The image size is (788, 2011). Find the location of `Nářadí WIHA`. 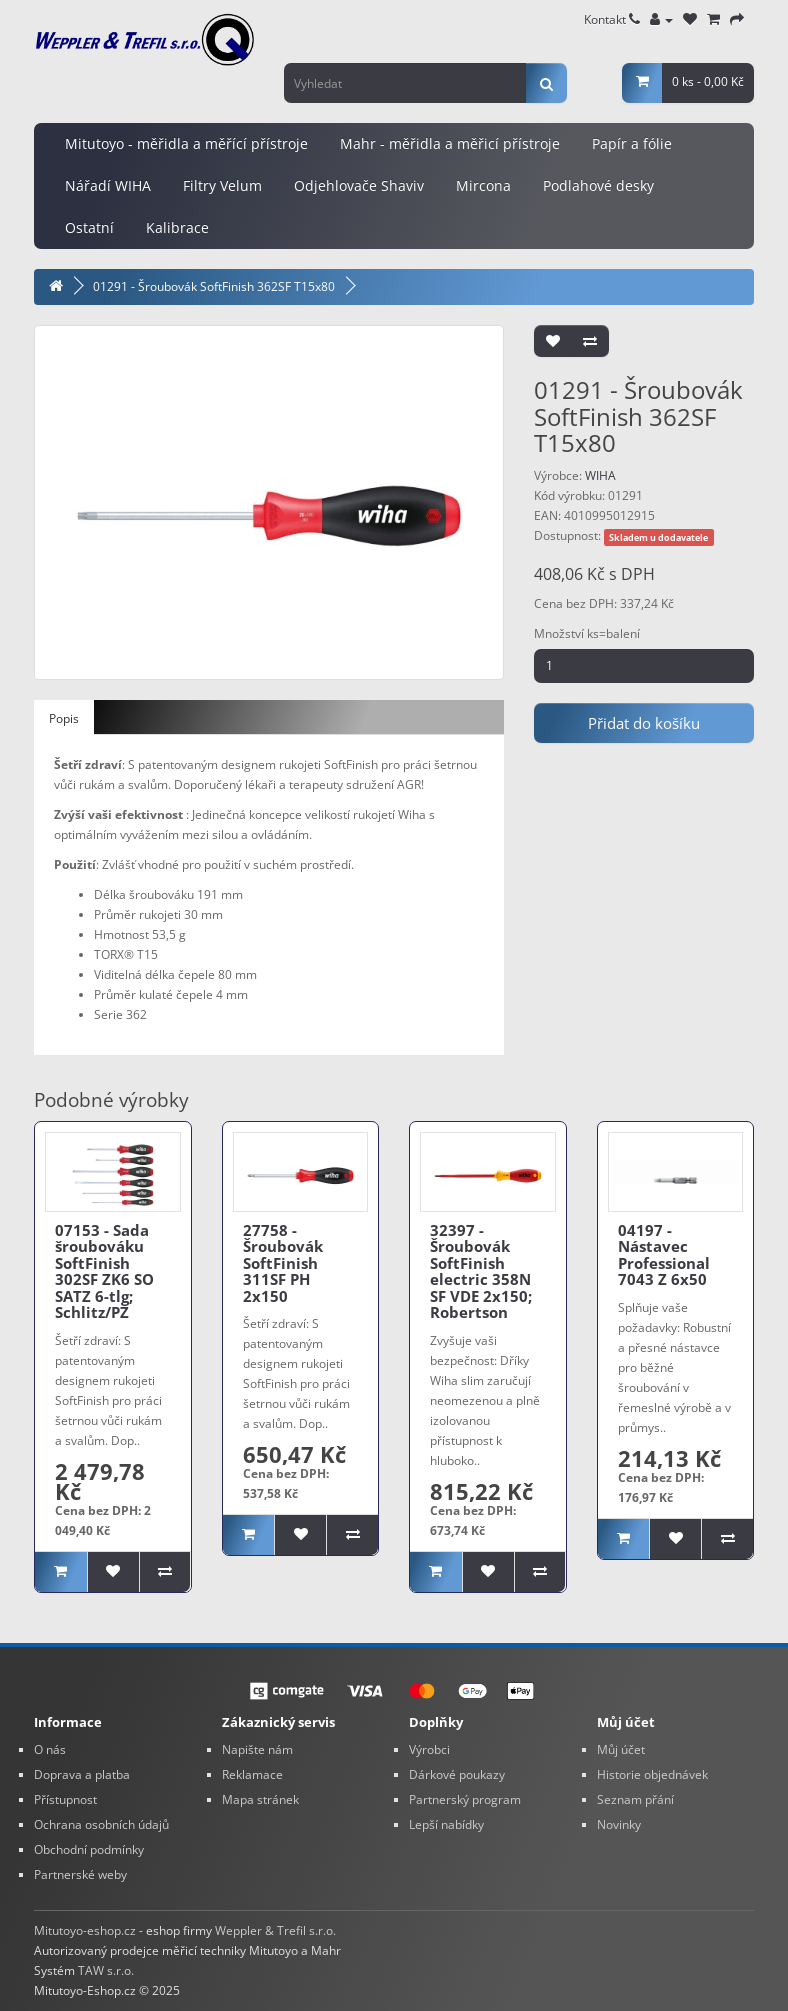

Nářadí WIHA is located at coordinates (108, 185).